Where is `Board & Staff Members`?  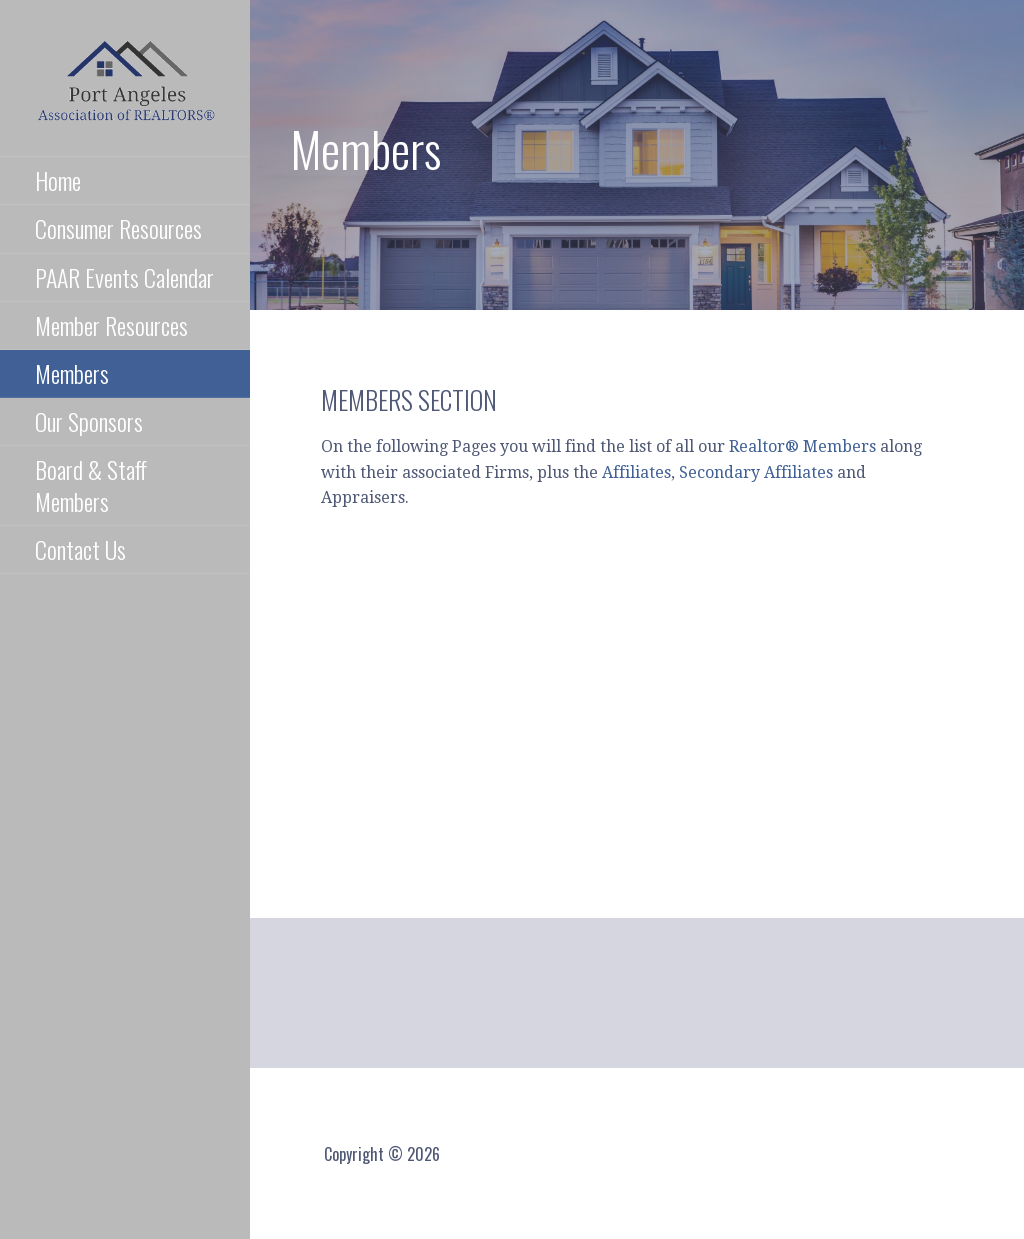
Board & Staff Members is located at coordinates (91, 484).